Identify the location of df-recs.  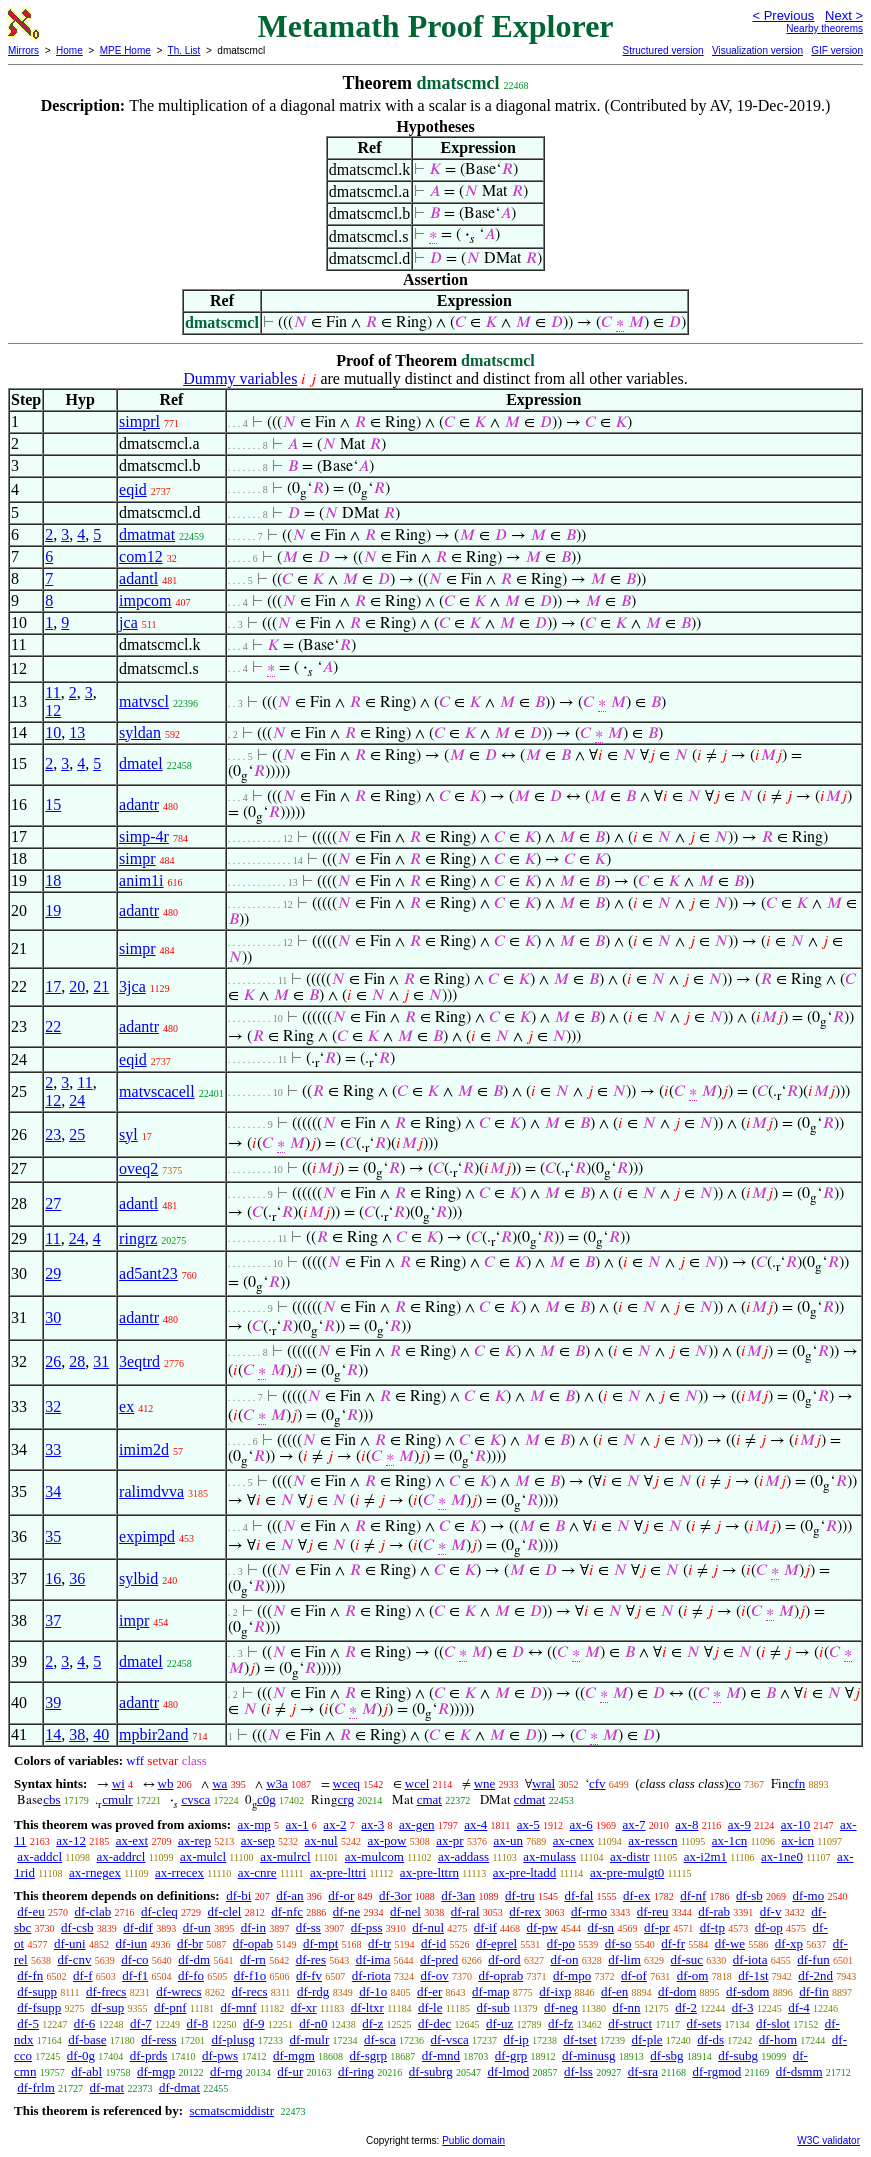
(249, 1991).